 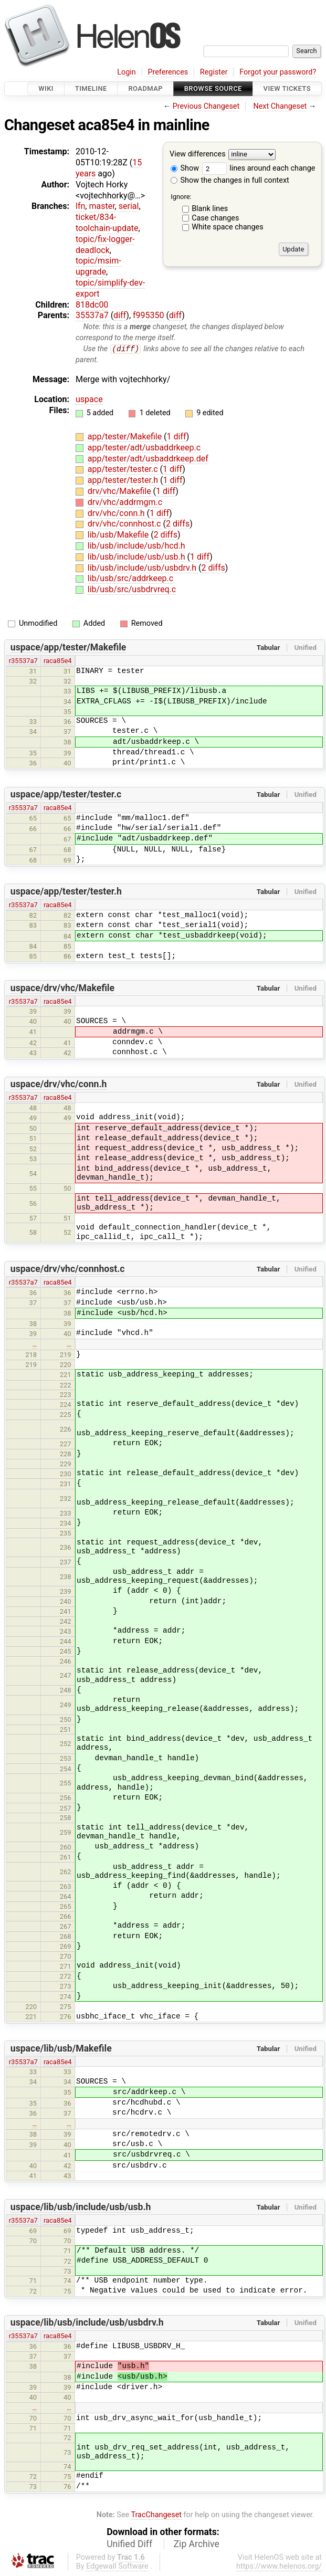 I want to click on drv/vhc/Makefile, so click(x=120, y=492).